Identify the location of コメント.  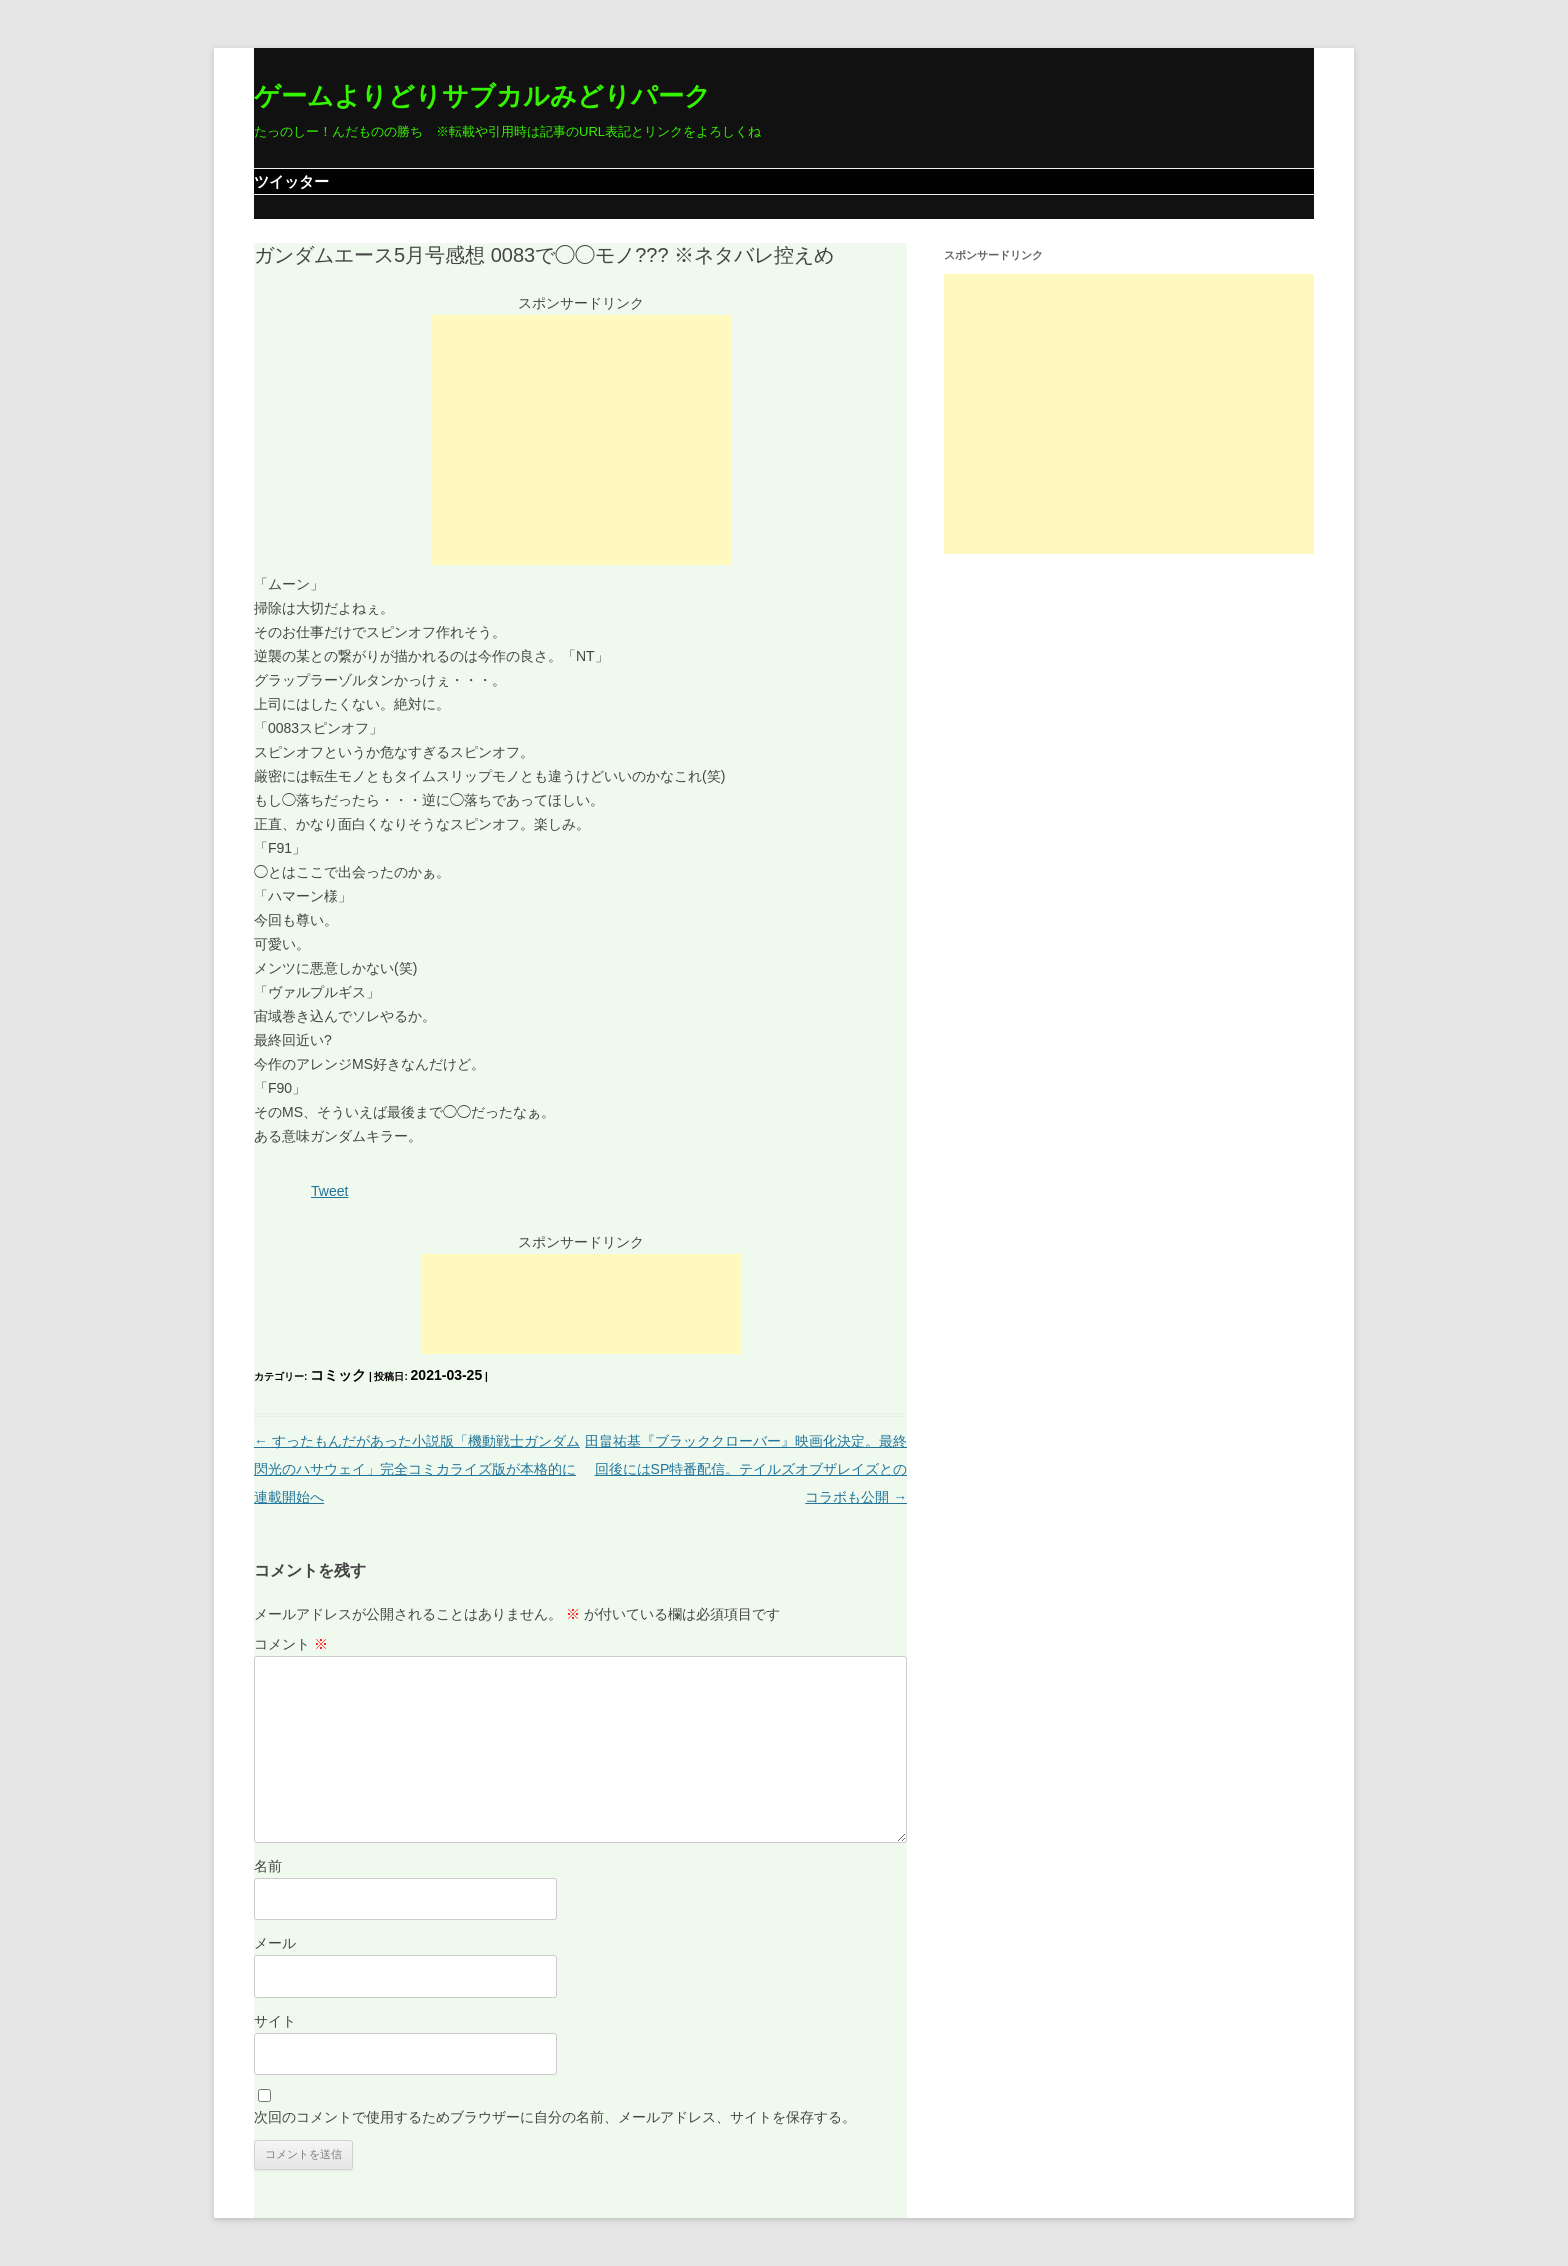
(291, 1644).